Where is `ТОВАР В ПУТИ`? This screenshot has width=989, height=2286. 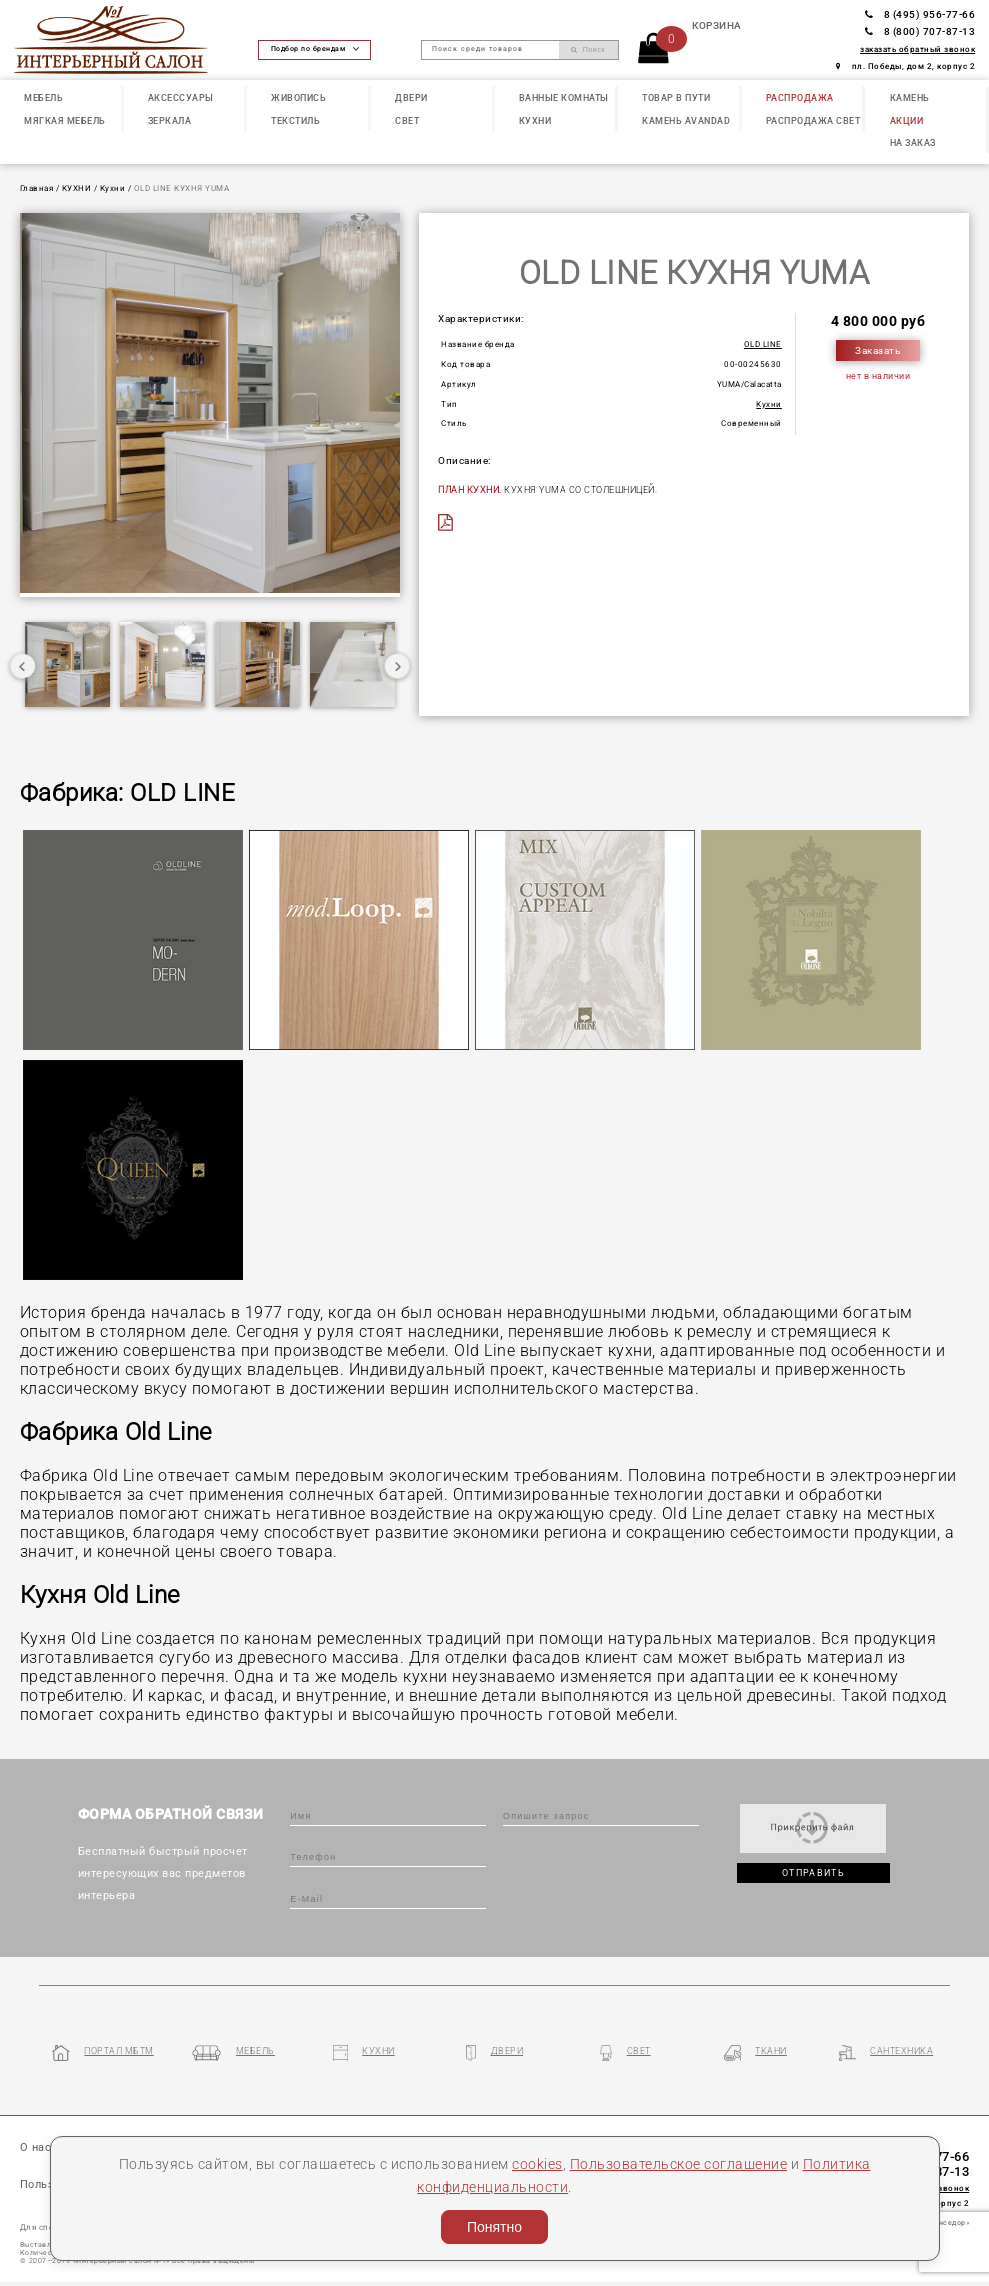 ТОВАР В ПУТИ is located at coordinates (676, 98).